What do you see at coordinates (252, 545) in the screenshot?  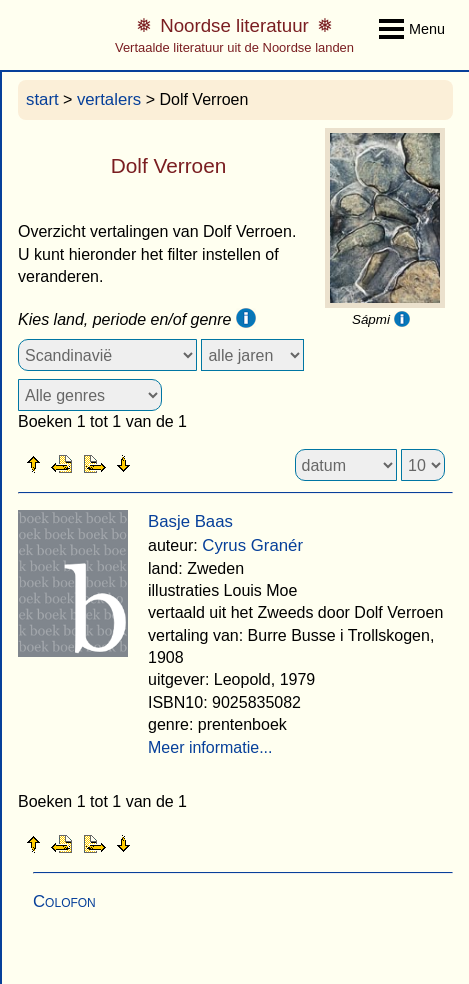 I see `Cyrus Granér` at bounding box center [252, 545].